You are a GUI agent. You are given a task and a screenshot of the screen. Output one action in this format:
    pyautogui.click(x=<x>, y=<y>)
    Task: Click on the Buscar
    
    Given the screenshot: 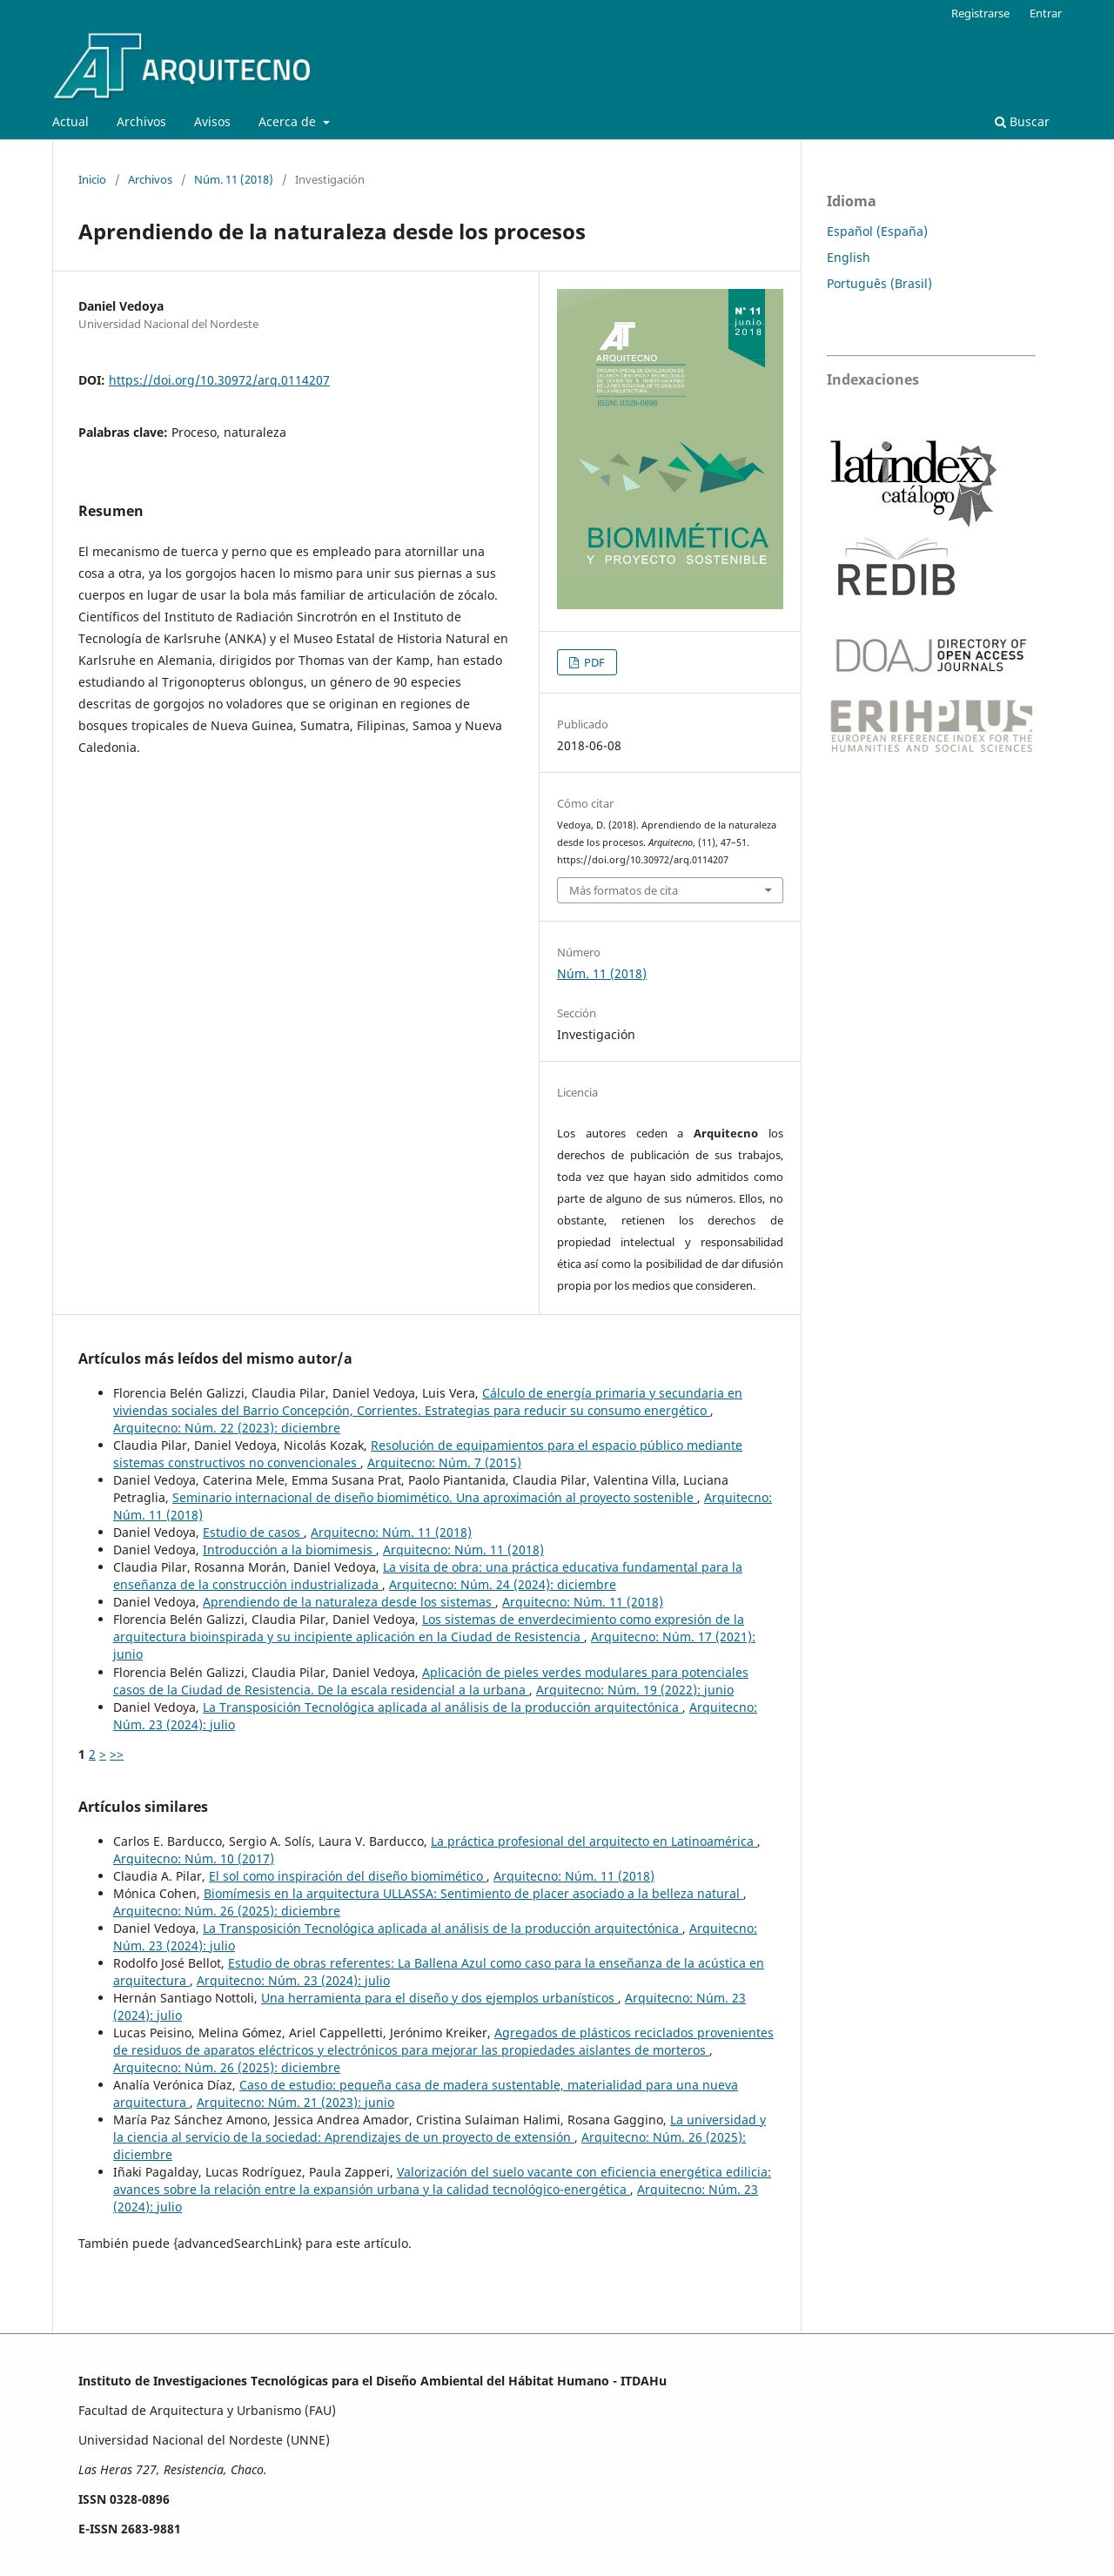 What is the action you would take?
    pyautogui.click(x=1022, y=121)
    